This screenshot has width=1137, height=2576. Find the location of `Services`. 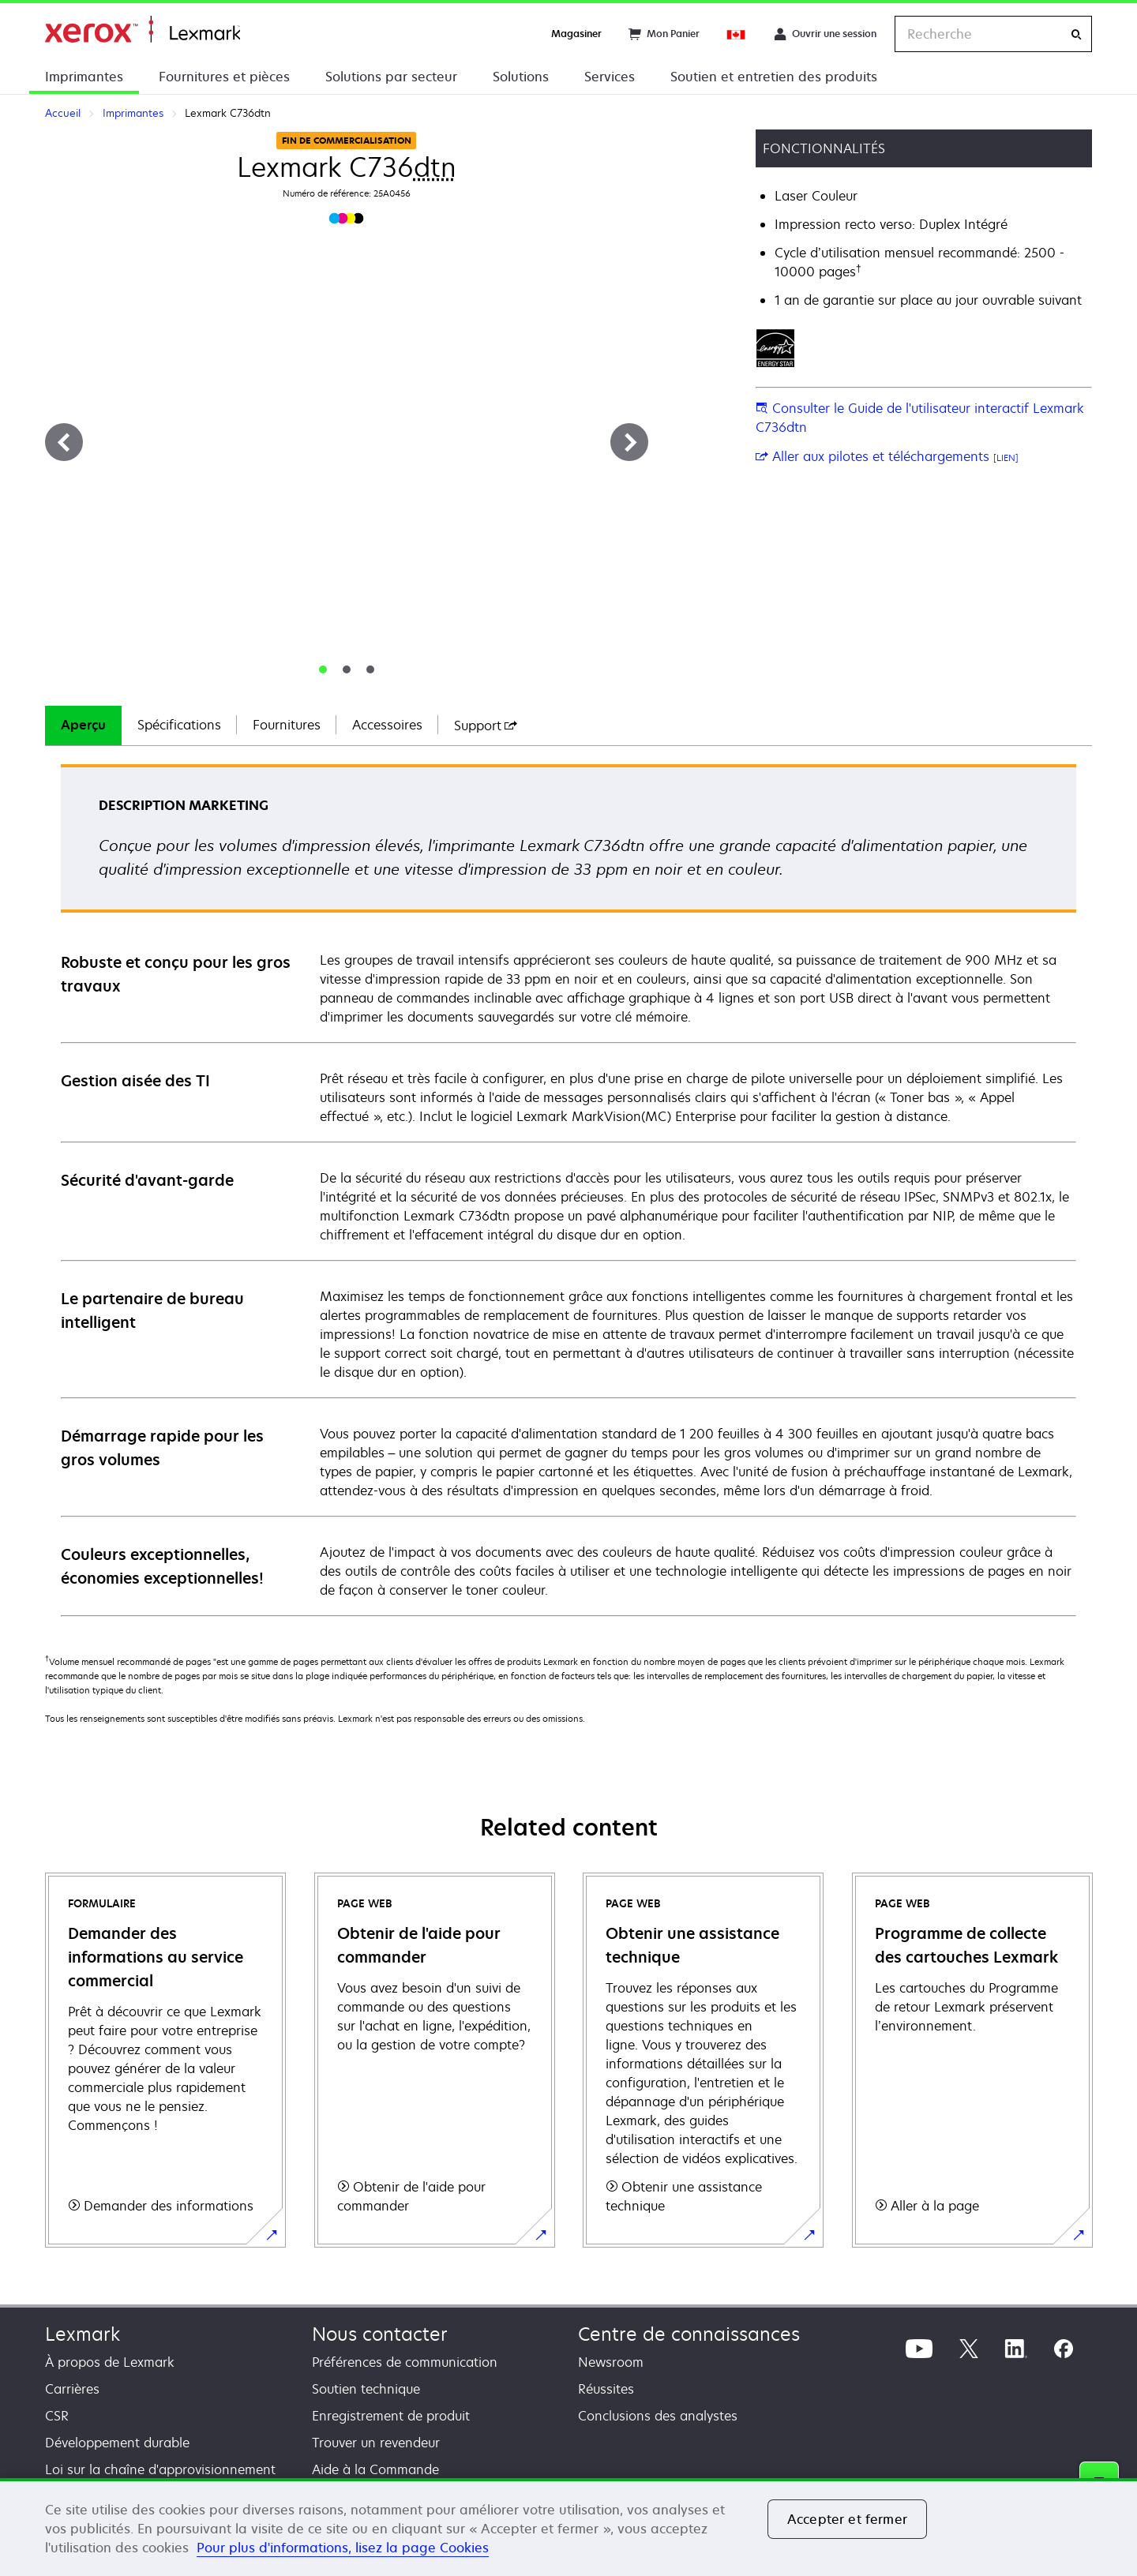

Services is located at coordinates (609, 76).